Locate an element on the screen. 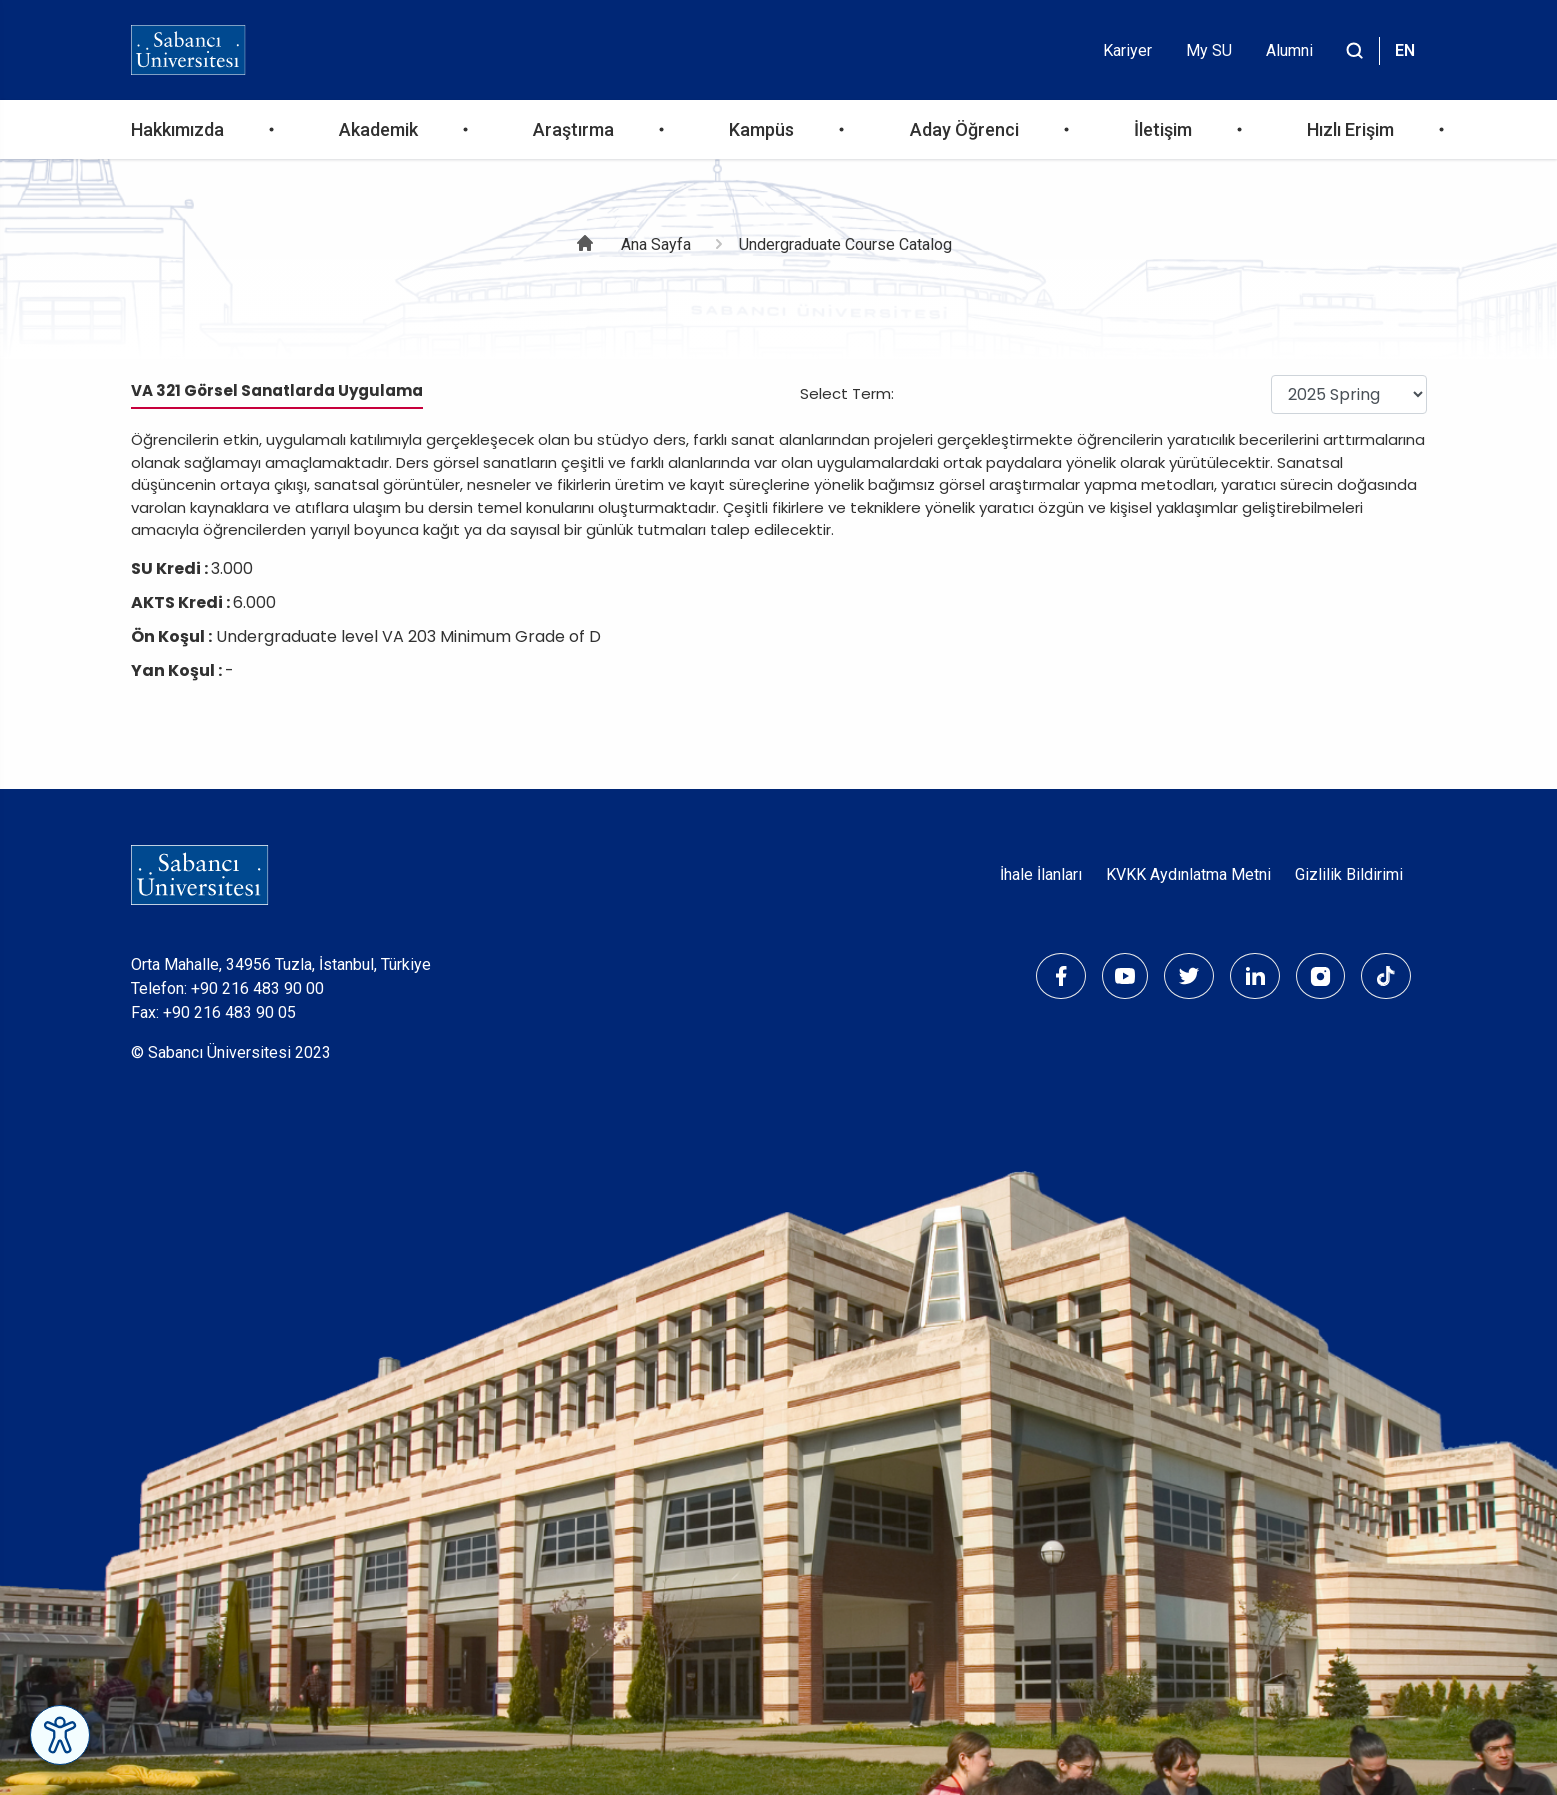  EN is located at coordinates (1405, 50).